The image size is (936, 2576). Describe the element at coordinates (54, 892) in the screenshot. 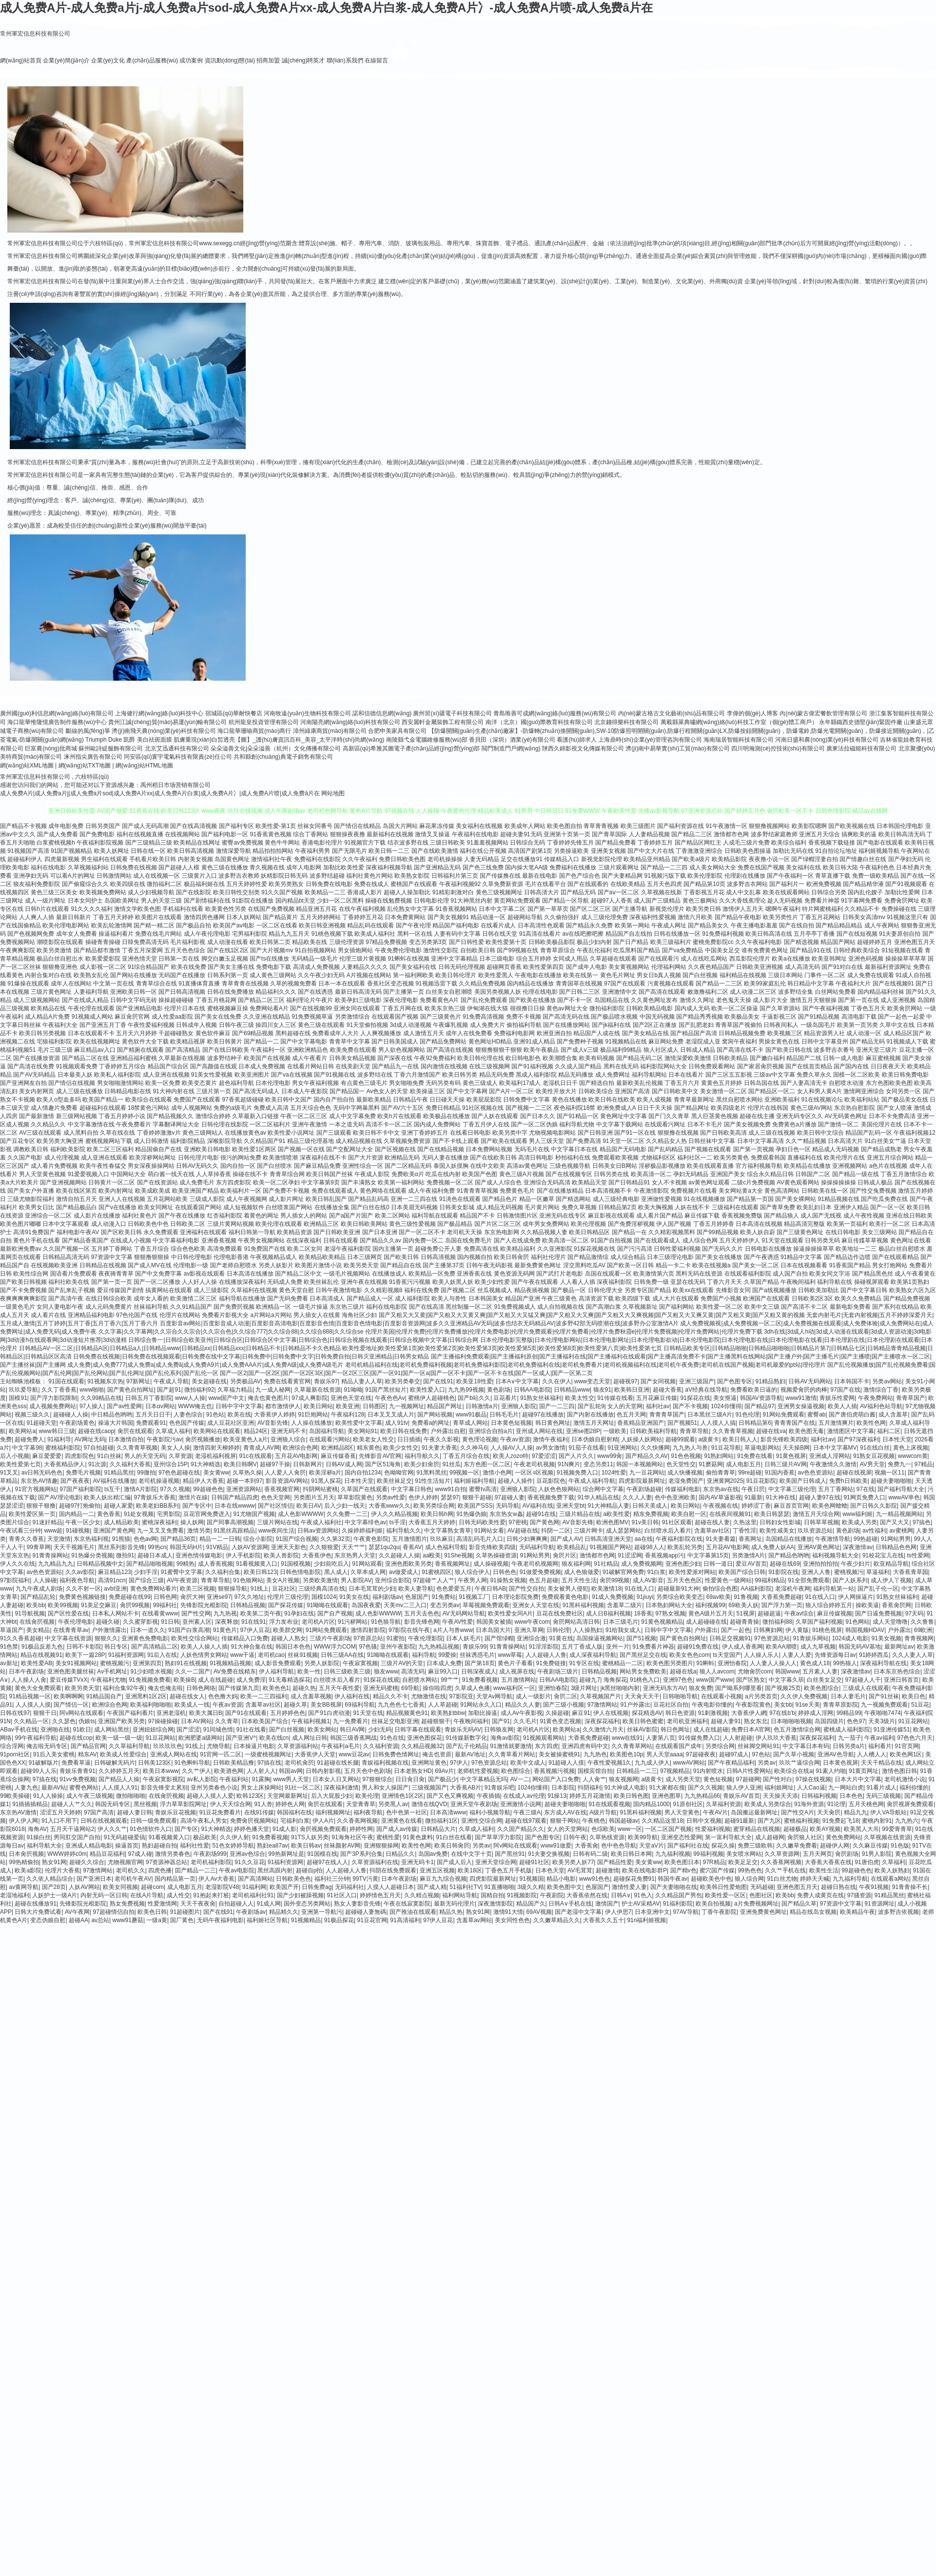

I see `黄色三级三区美女` at that location.